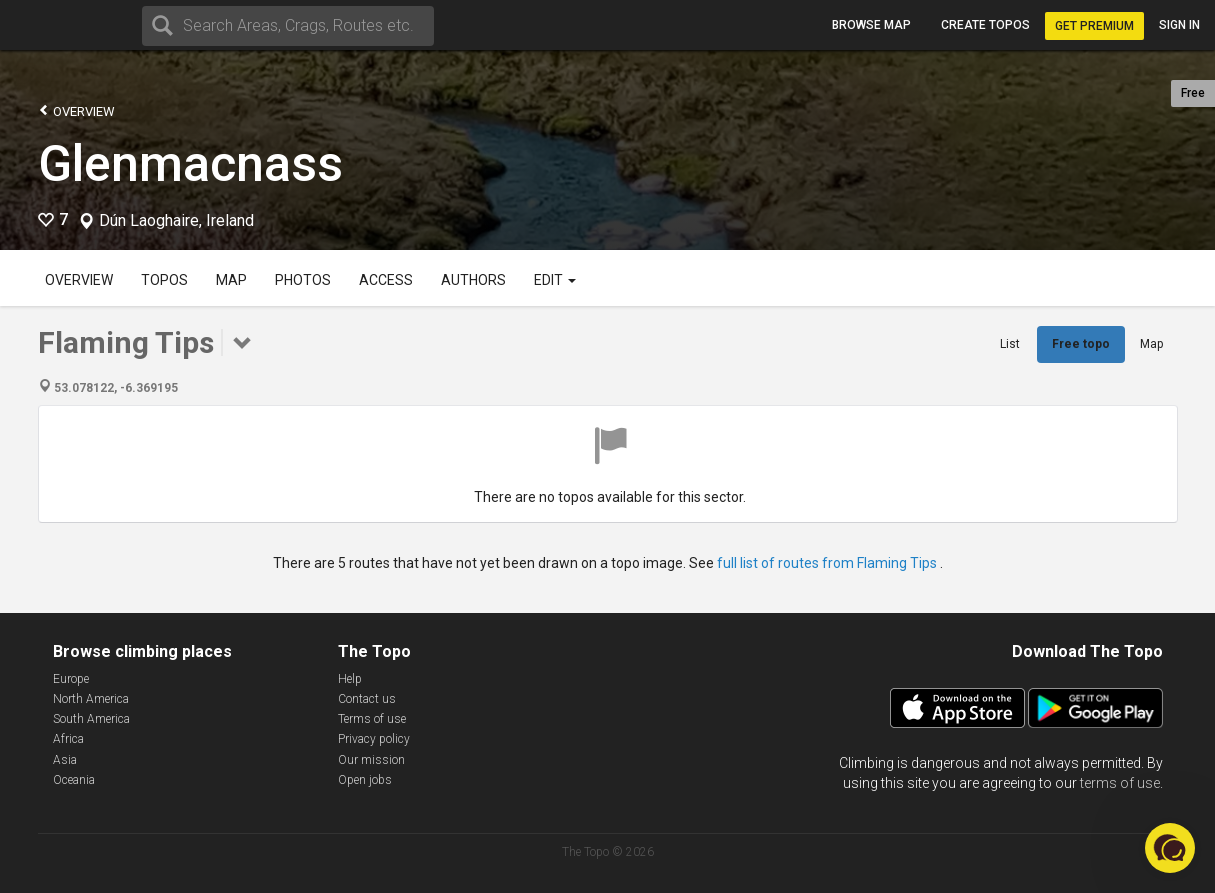 This screenshot has height=893, width=1215. I want to click on Sign in, so click(1179, 25).